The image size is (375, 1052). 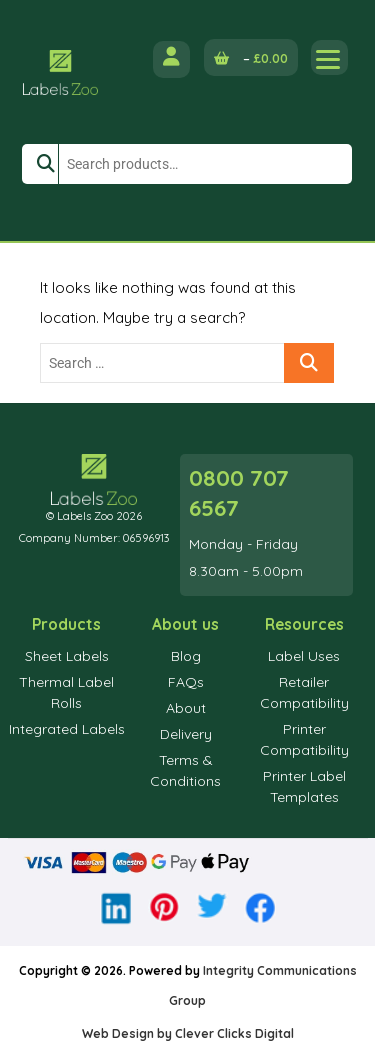 I want to click on Web Design by Clever Clicks Digital, so click(x=188, y=1033).